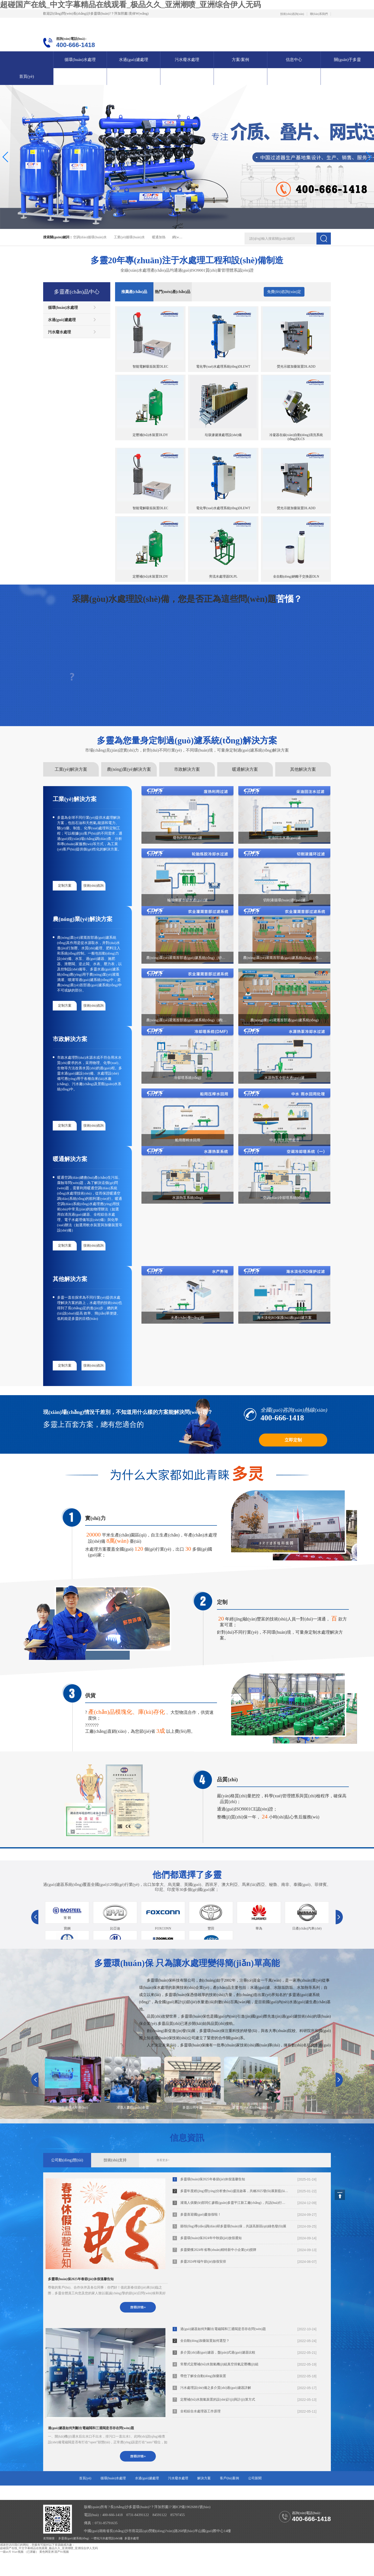  What do you see at coordinates (200, 2214) in the screenshot?
I see `多靈喜迎國(guó)慶放假啦！` at bounding box center [200, 2214].